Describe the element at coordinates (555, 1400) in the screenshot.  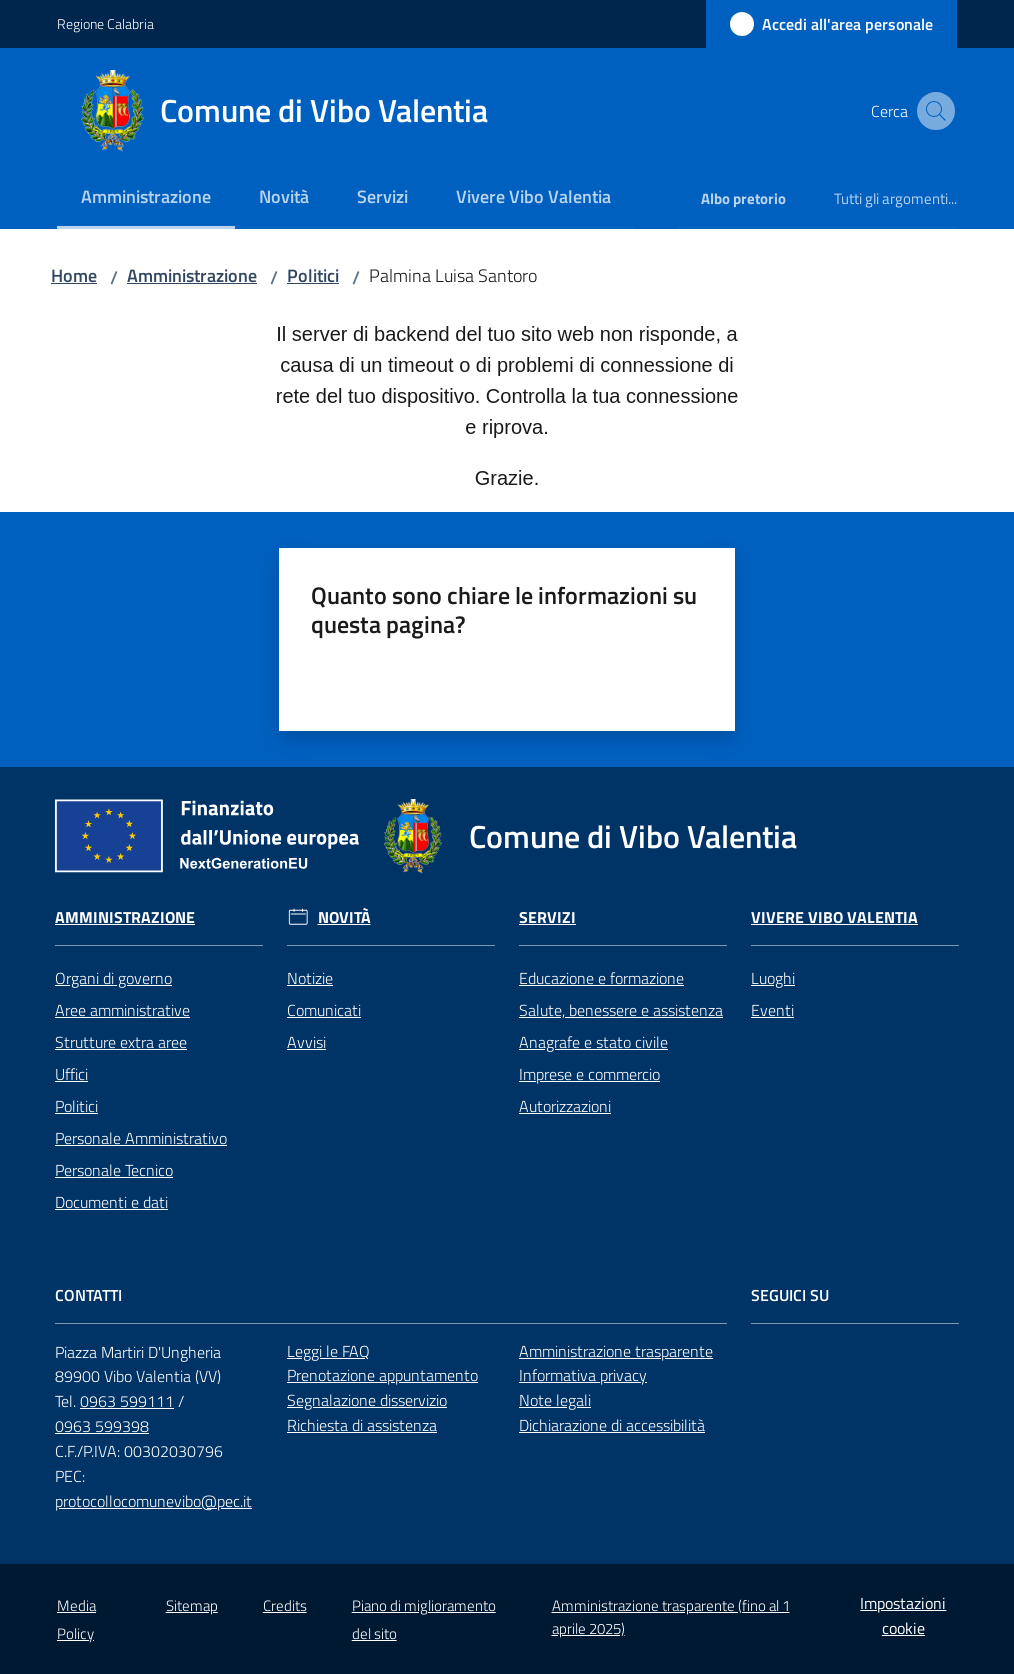
I see `Note legali` at that location.